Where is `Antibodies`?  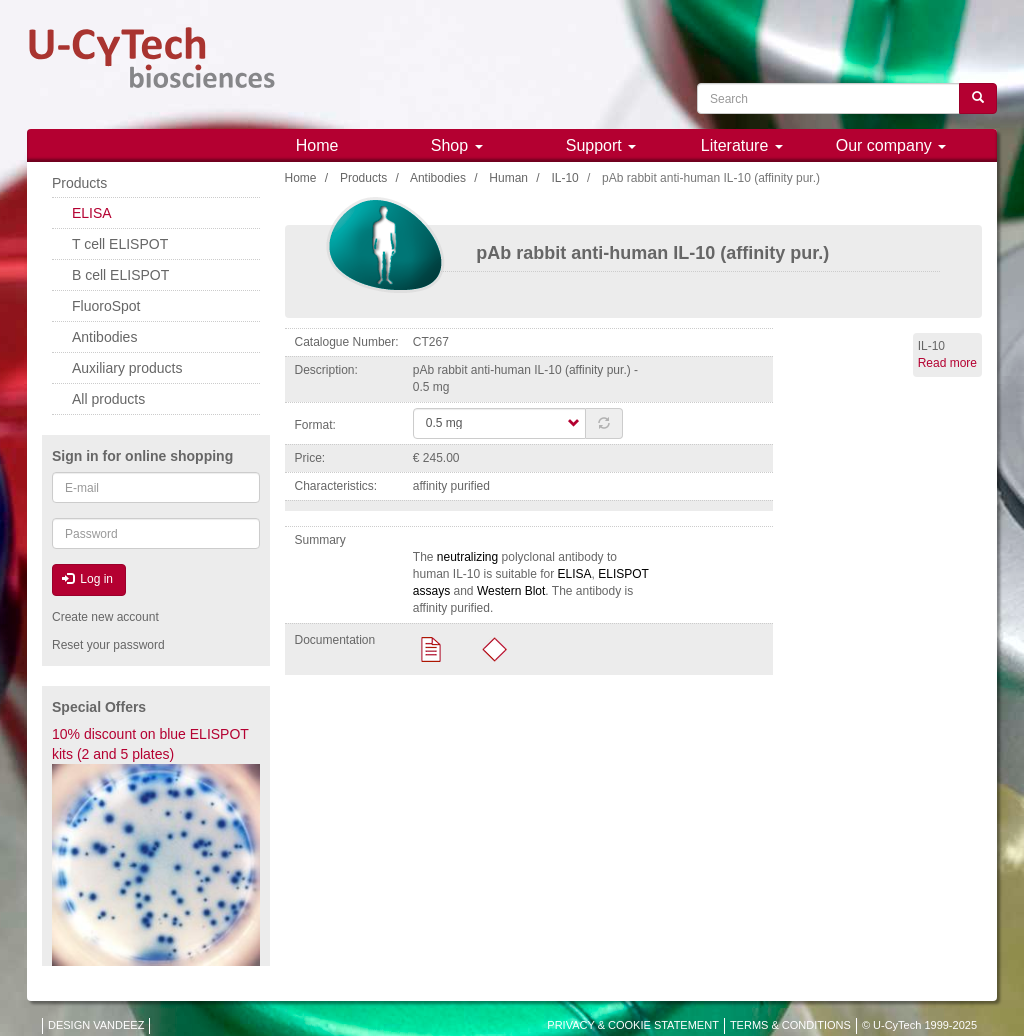 Antibodies is located at coordinates (438, 178).